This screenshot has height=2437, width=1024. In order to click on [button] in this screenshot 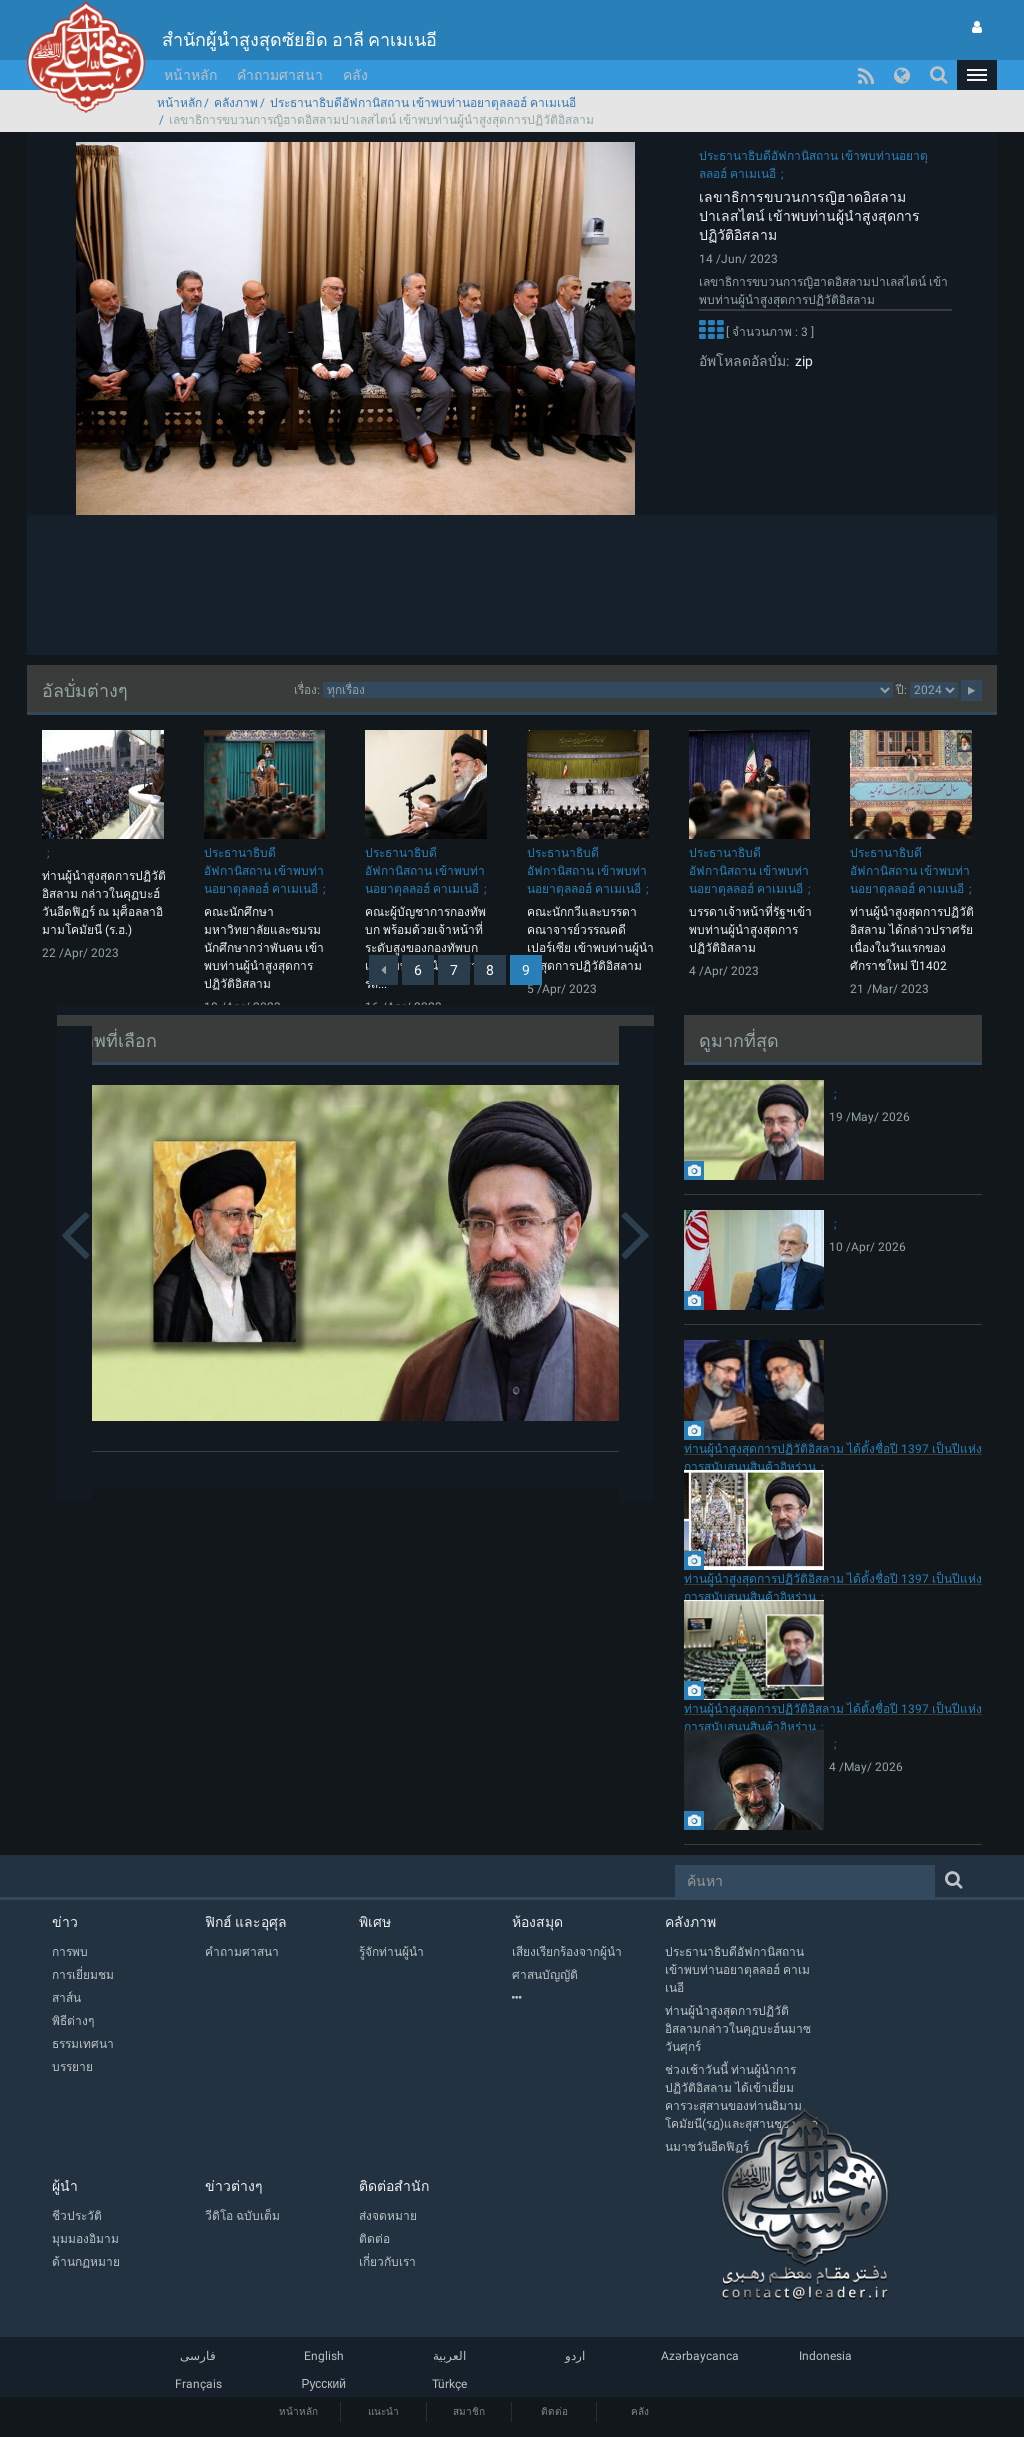, I will do `click(977, 75)`.